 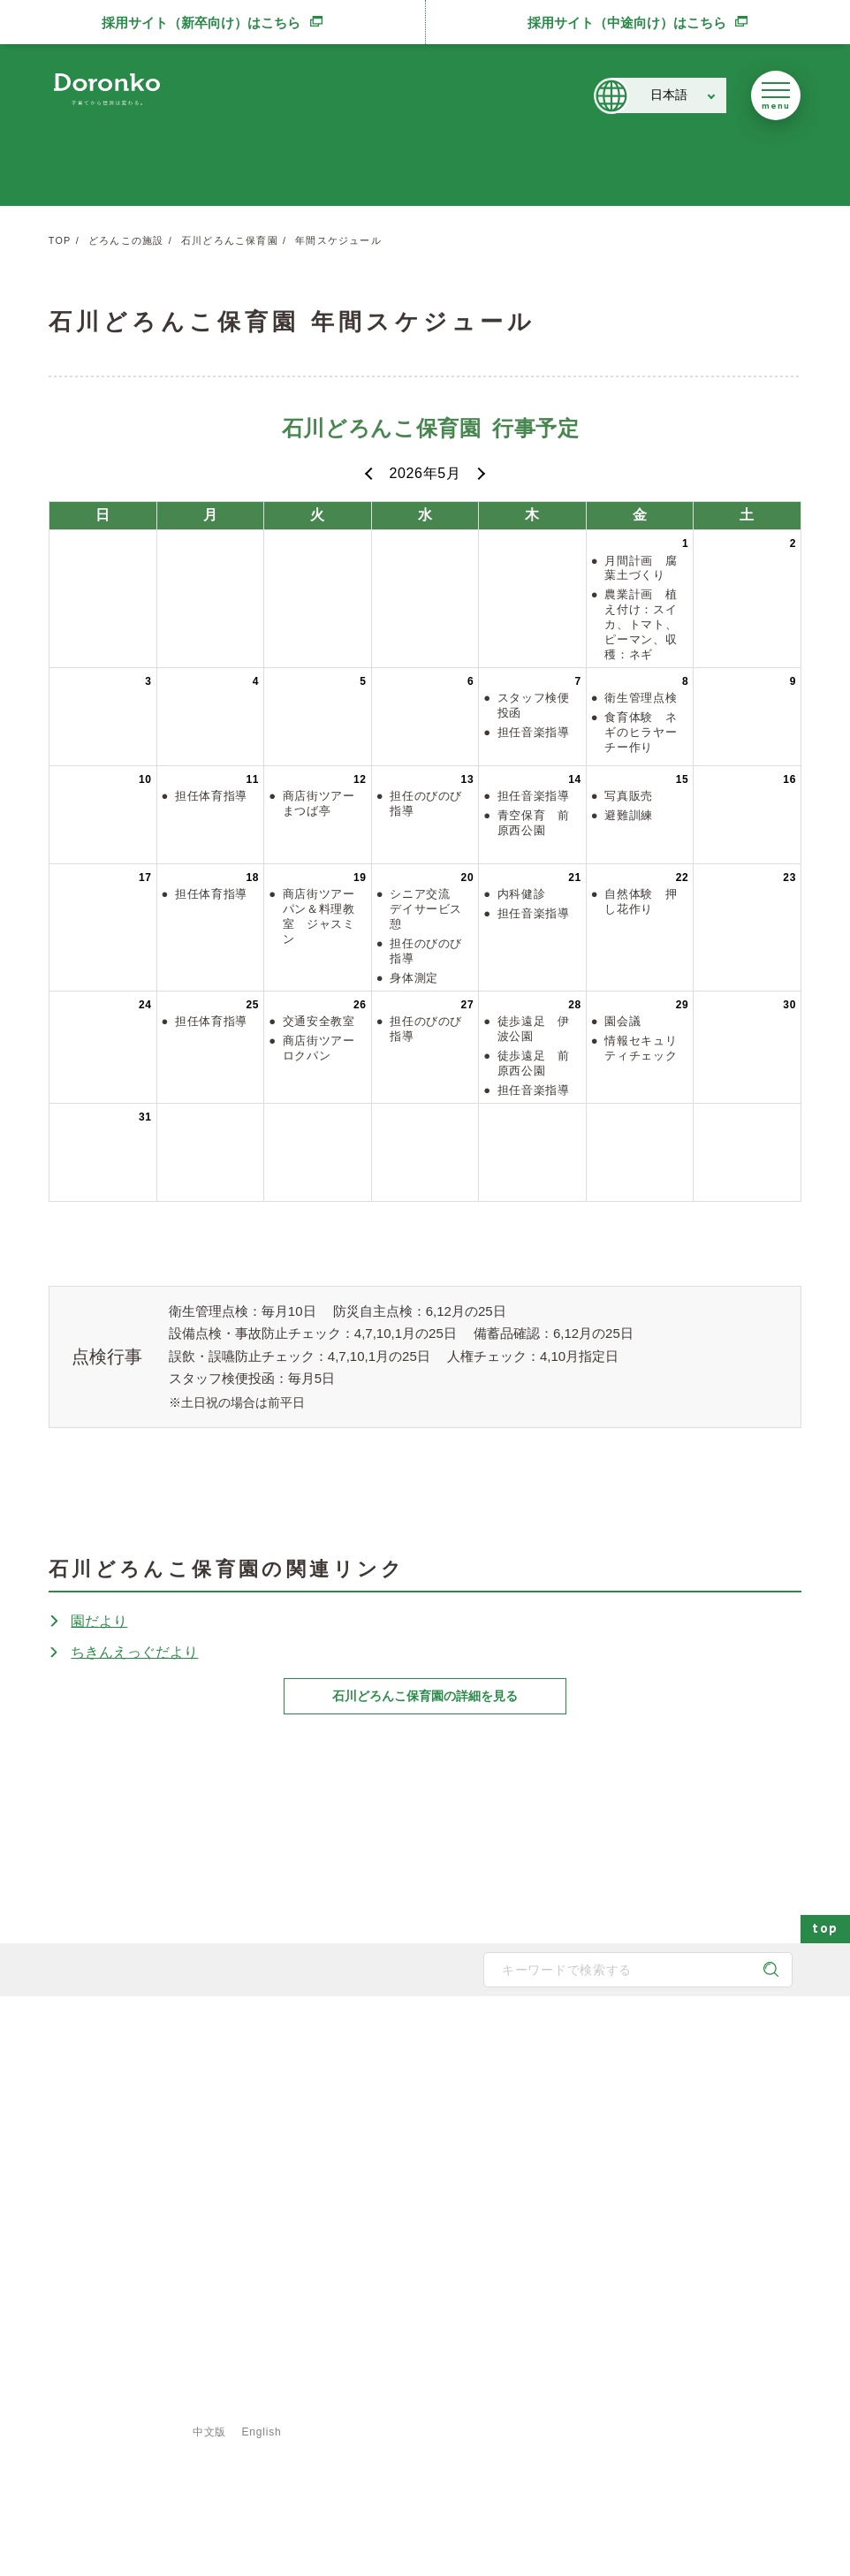 I want to click on どろんこアクション, so click(x=670, y=2077).